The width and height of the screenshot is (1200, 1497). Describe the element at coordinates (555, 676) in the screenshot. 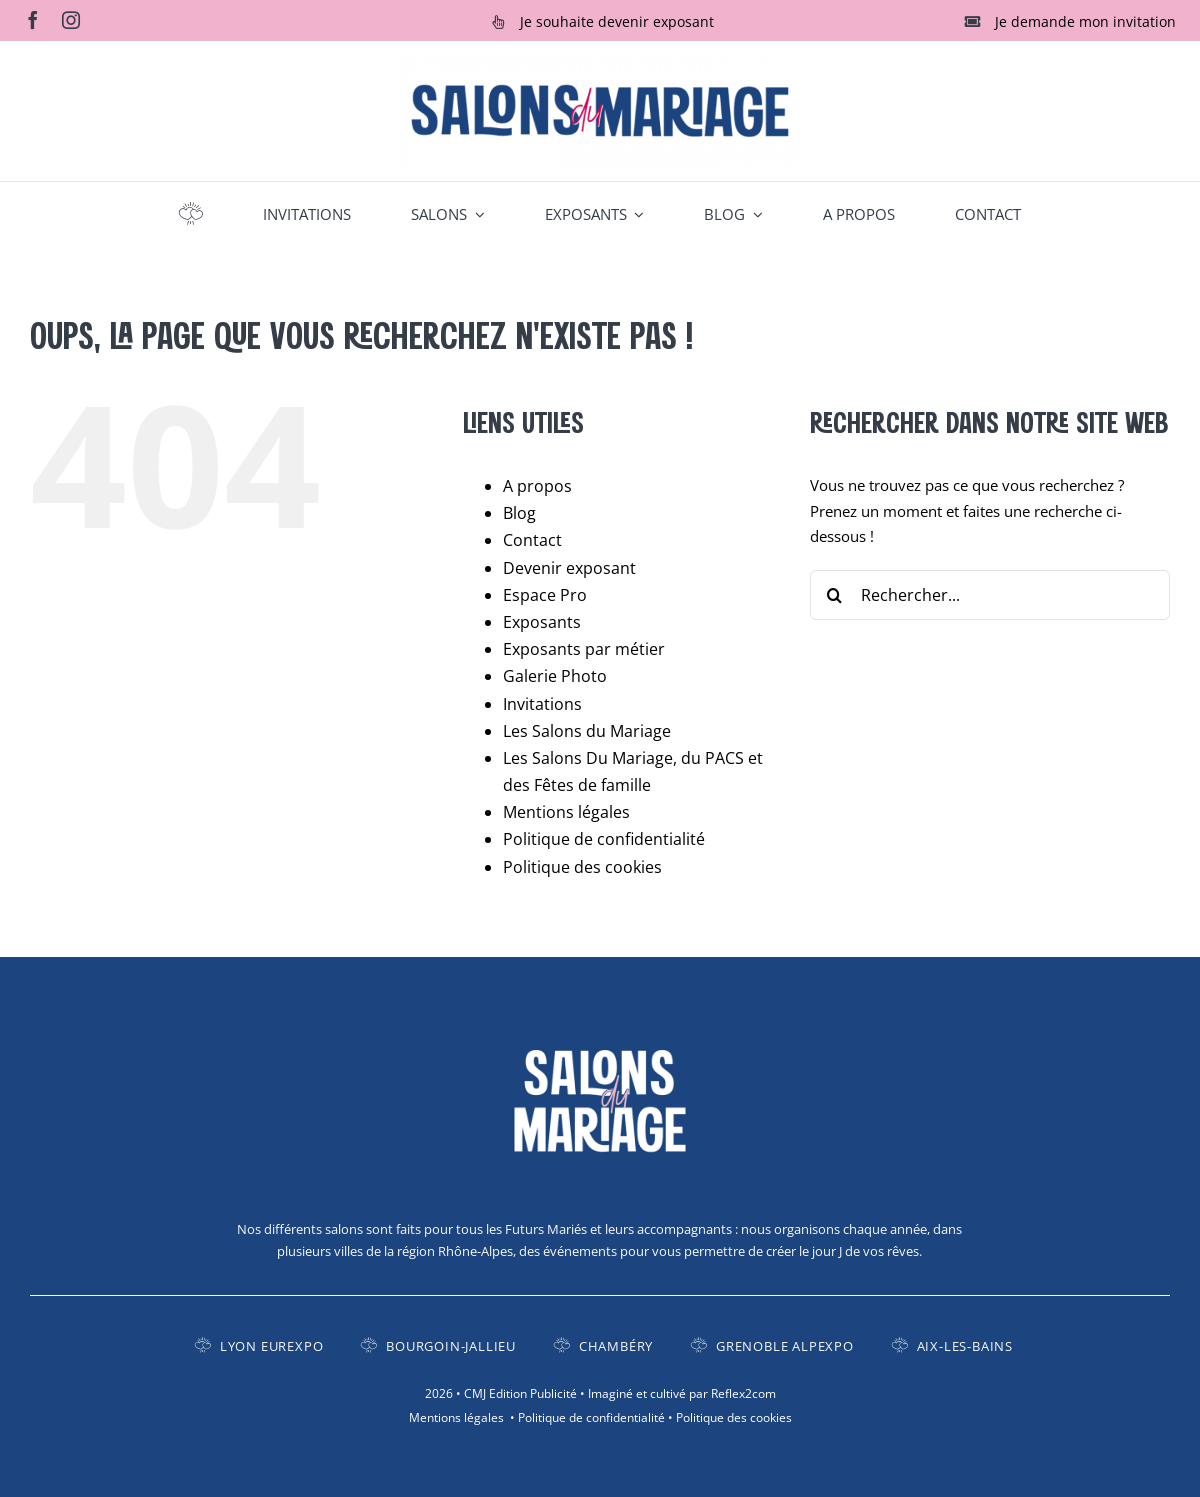

I see `Galerie Photo` at that location.